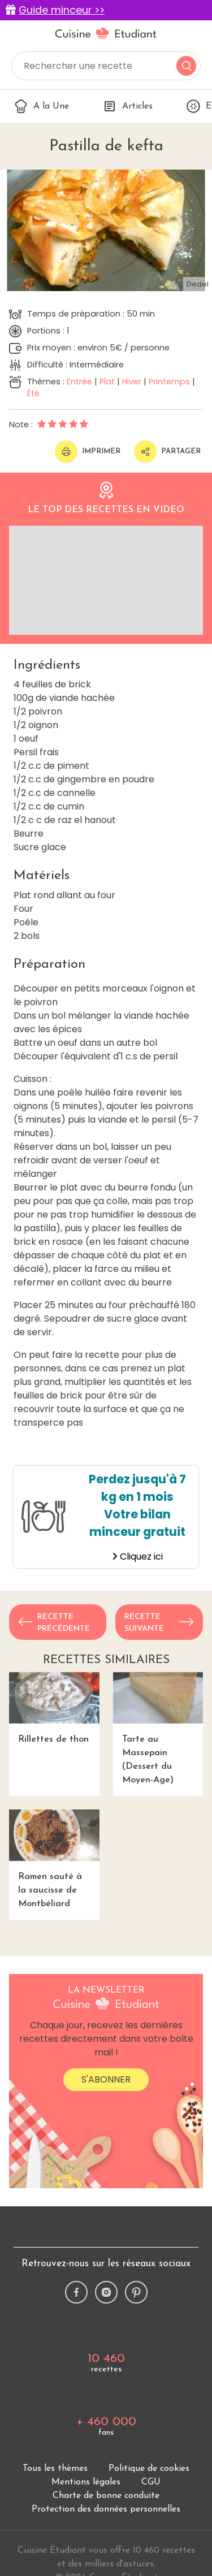 The image size is (212, 2576). I want to click on Printemps, so click(169, 381).